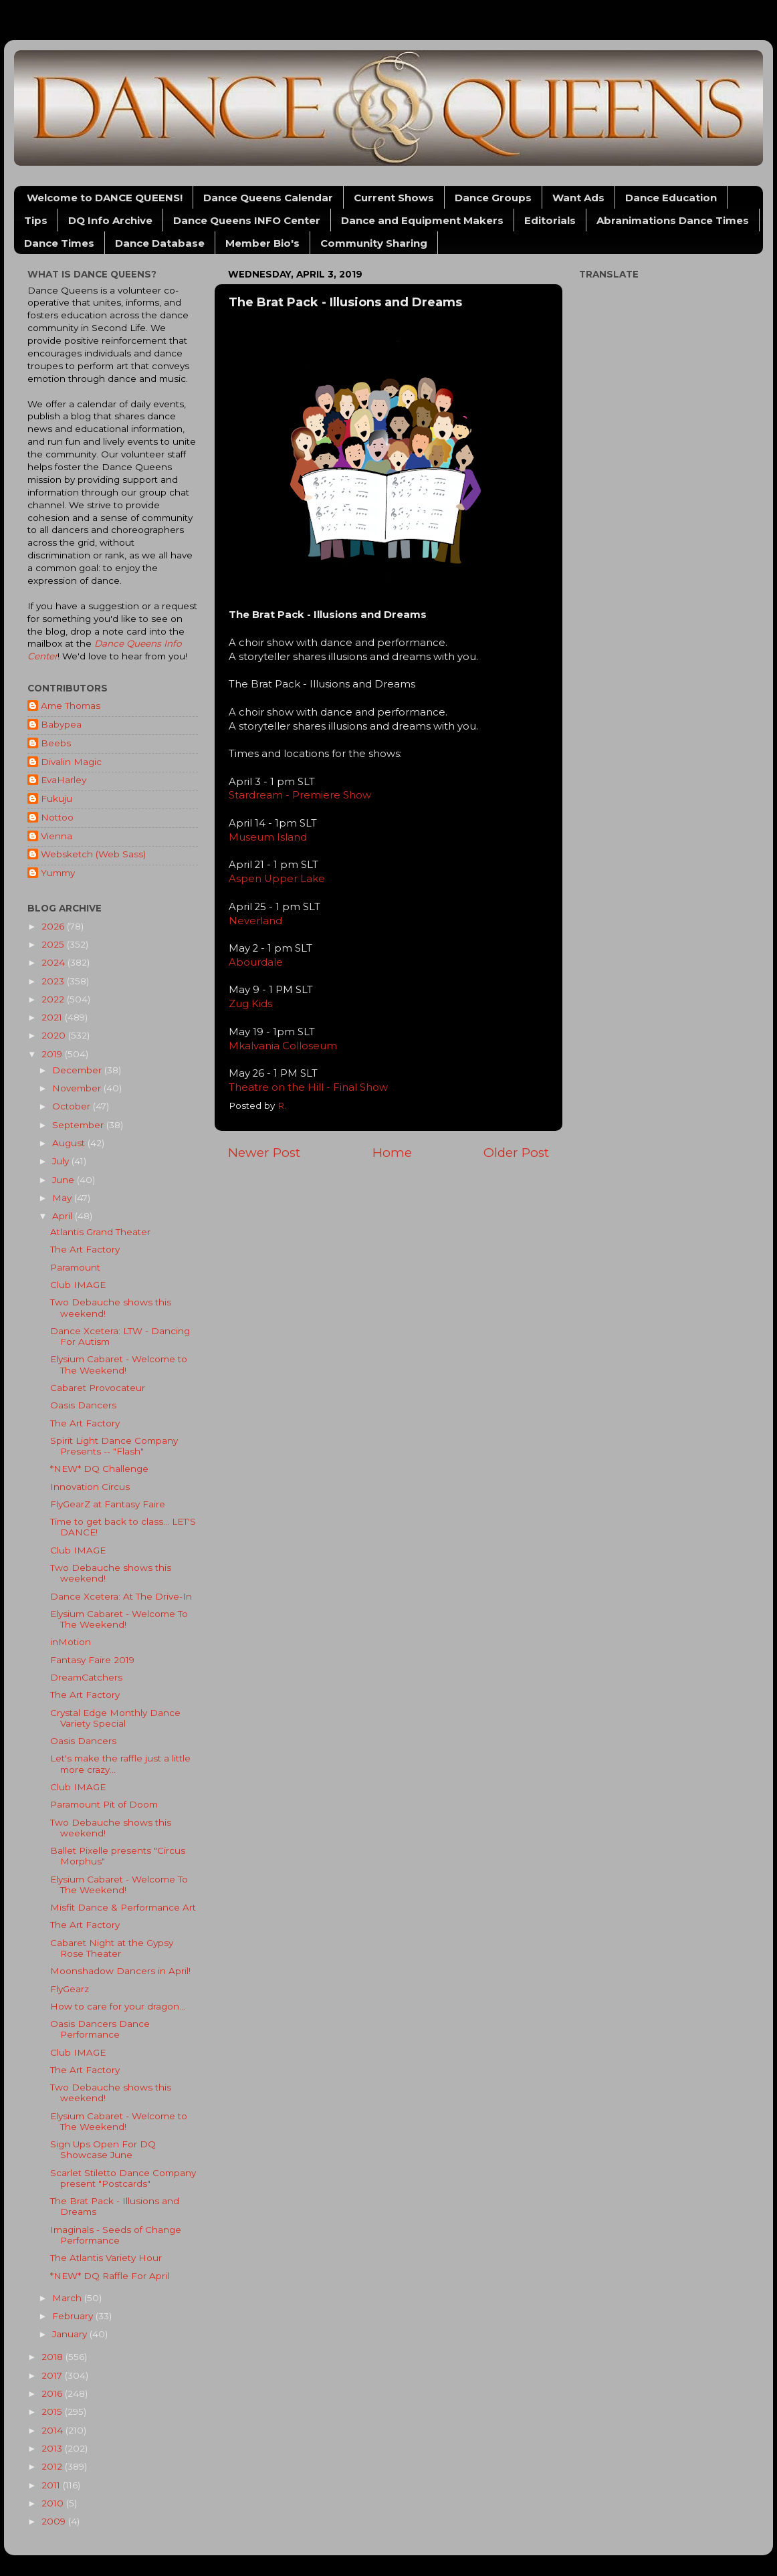  What do you see at coordinates (373, 243) in the screenshot?
I see `Community Sharing` at bounding box center [373, 243].